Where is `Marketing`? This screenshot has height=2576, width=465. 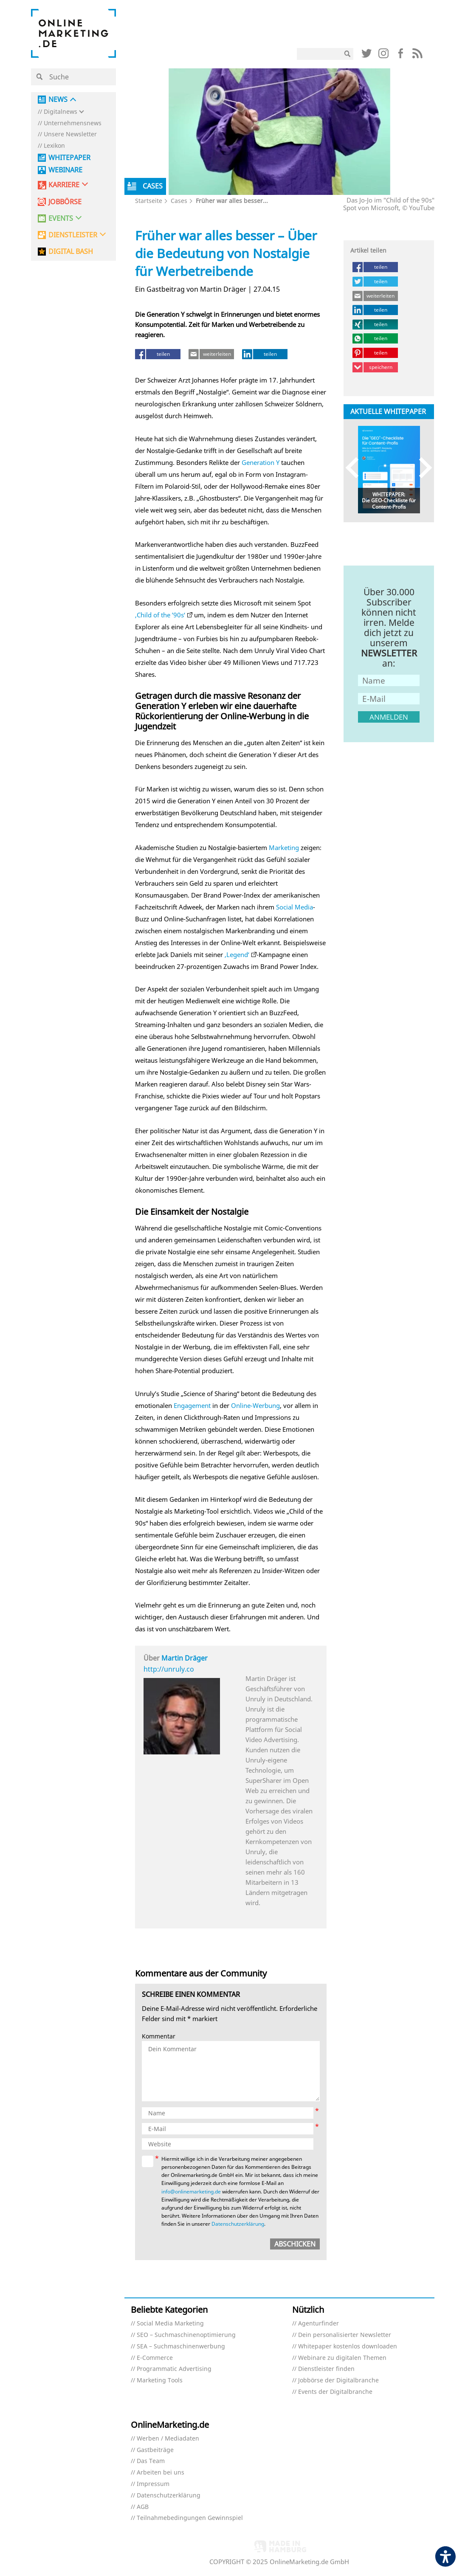 Marketing is located at coordinates (284, 847).